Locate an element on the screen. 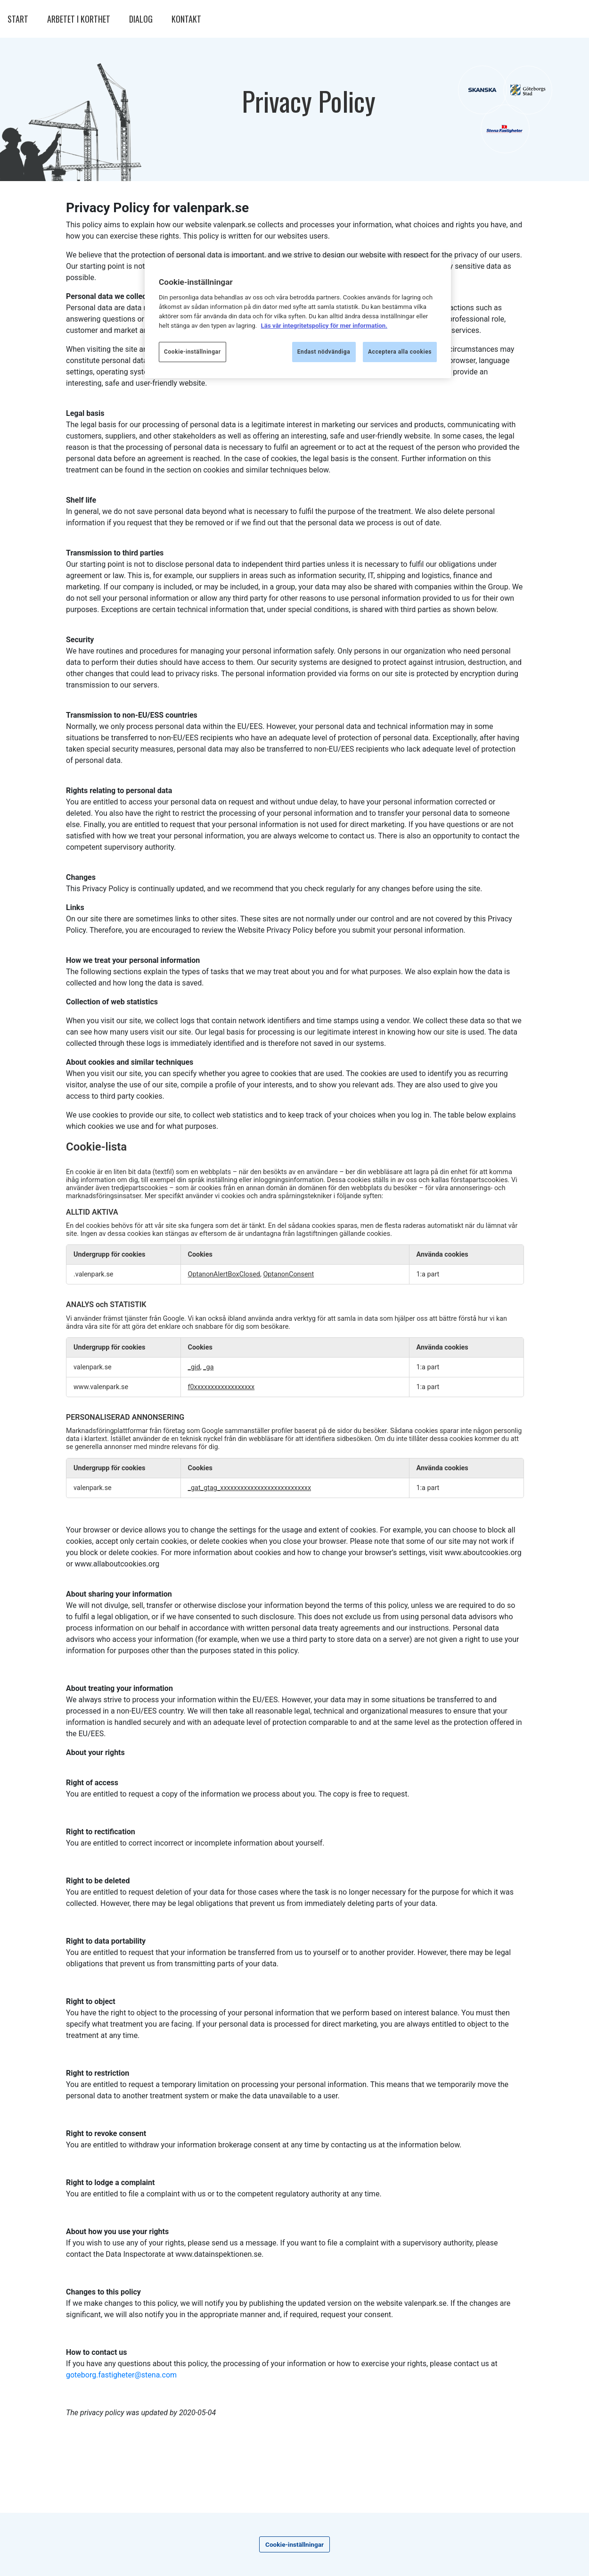 Image resolution: width=589 pixels, height=2576 pixels. Acceptera alla cookies is located at coordinates (400, 351).